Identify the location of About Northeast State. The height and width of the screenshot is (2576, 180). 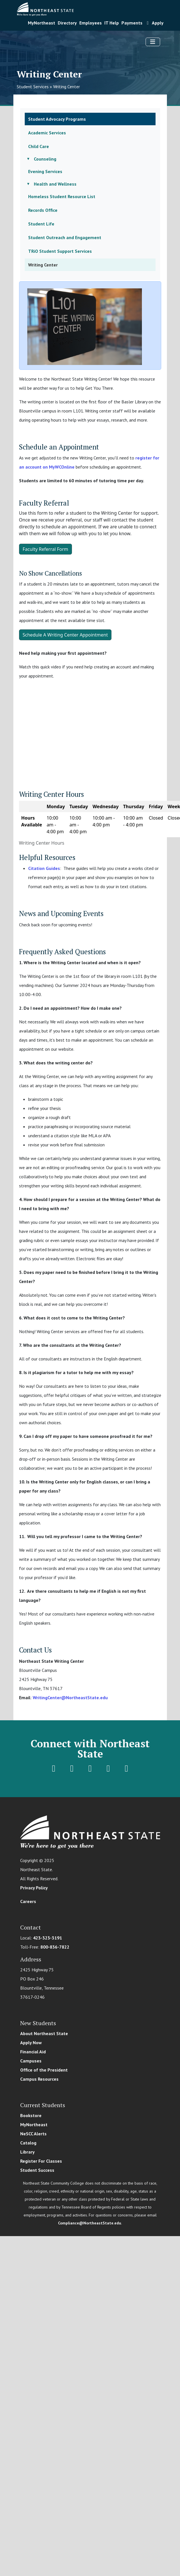
(44, 2033).